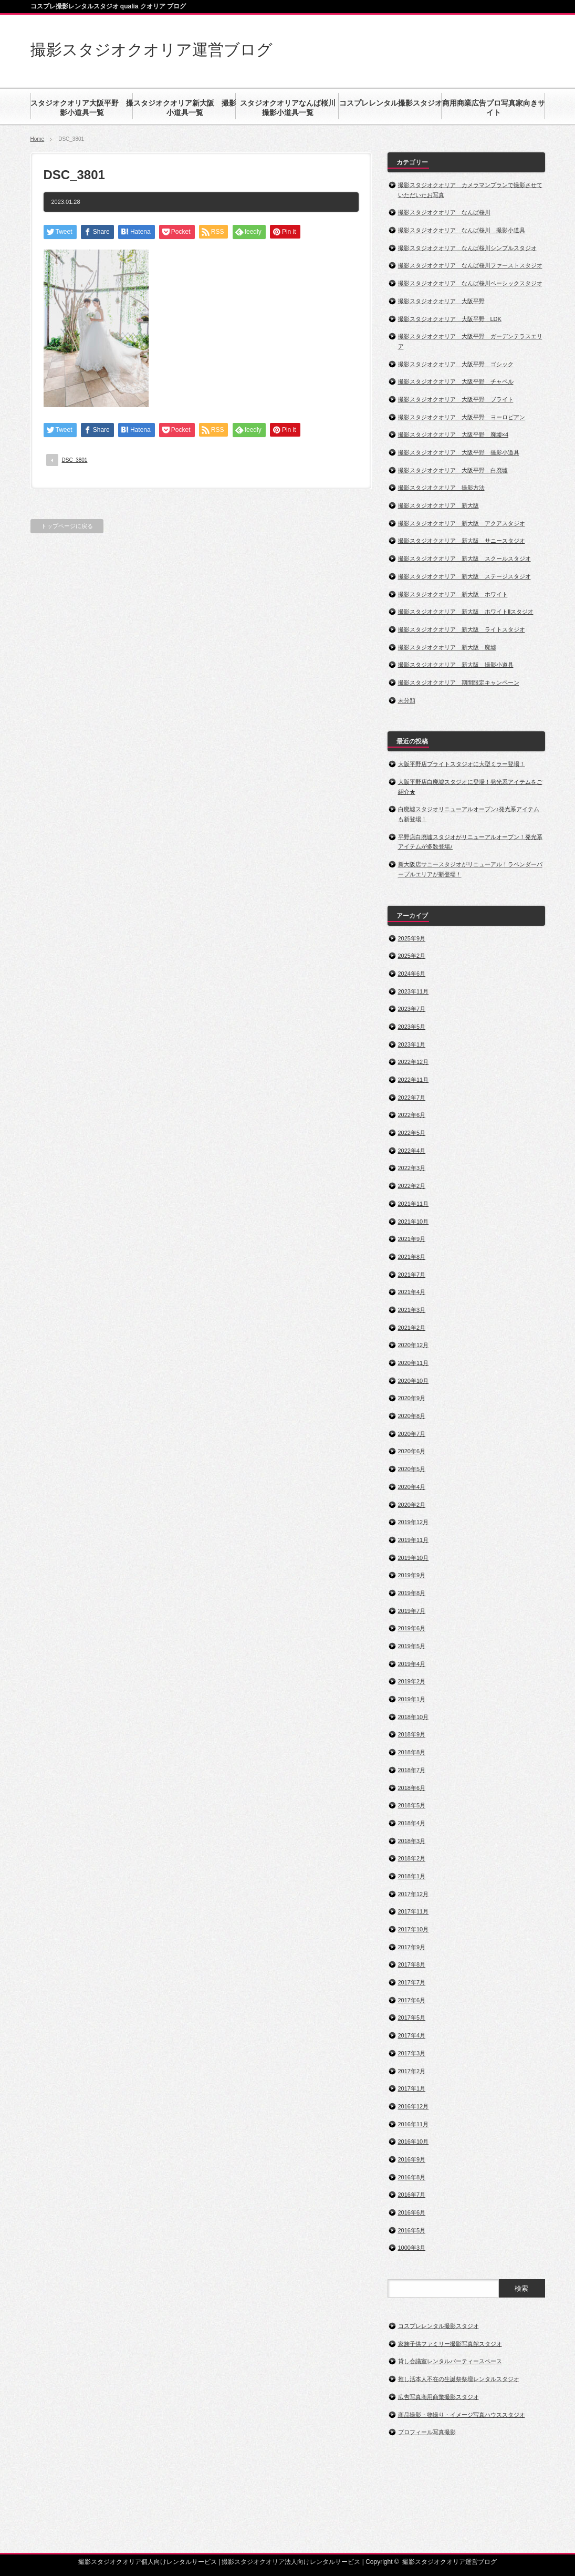  What do you see at coordinates (412, 1451) in the screenshot?
I see `2020年6月` at bounding box center [412, 1451].